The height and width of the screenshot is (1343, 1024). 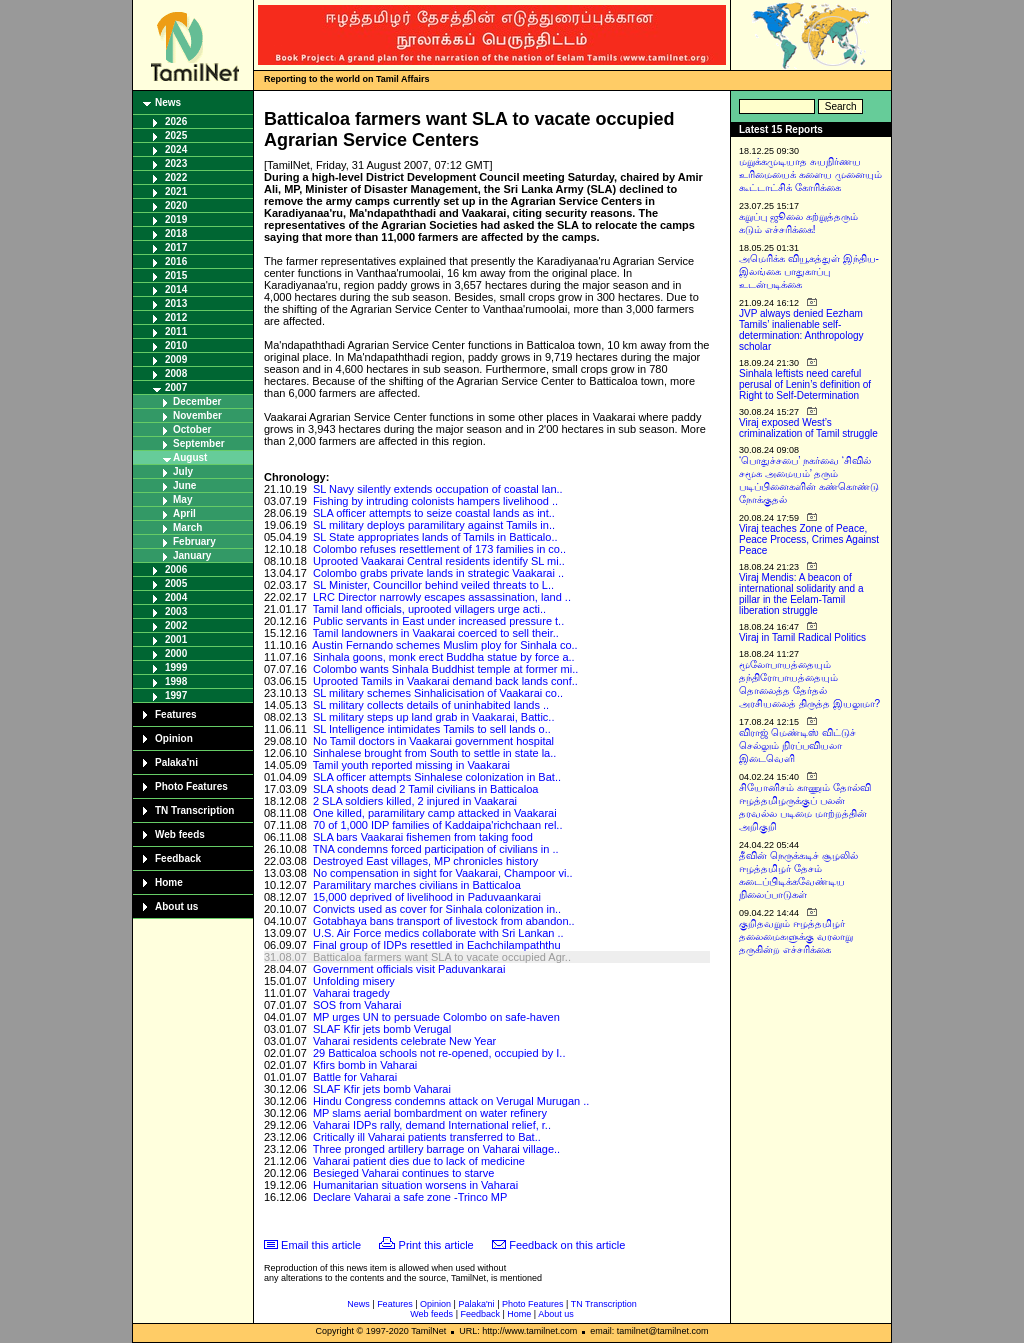 I want to click on 2010, so click(x=176, y=345).